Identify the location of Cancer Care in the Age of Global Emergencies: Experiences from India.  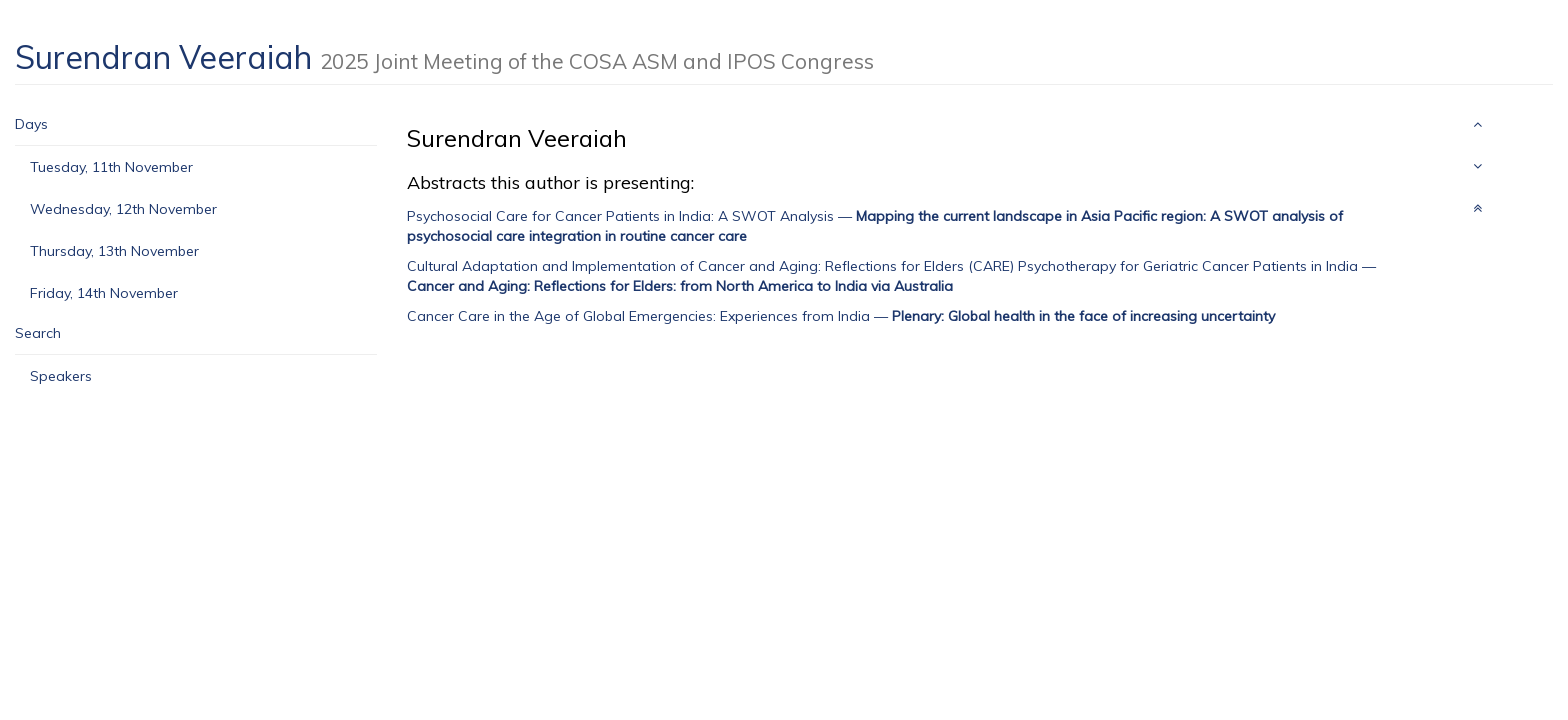
(638, 316).